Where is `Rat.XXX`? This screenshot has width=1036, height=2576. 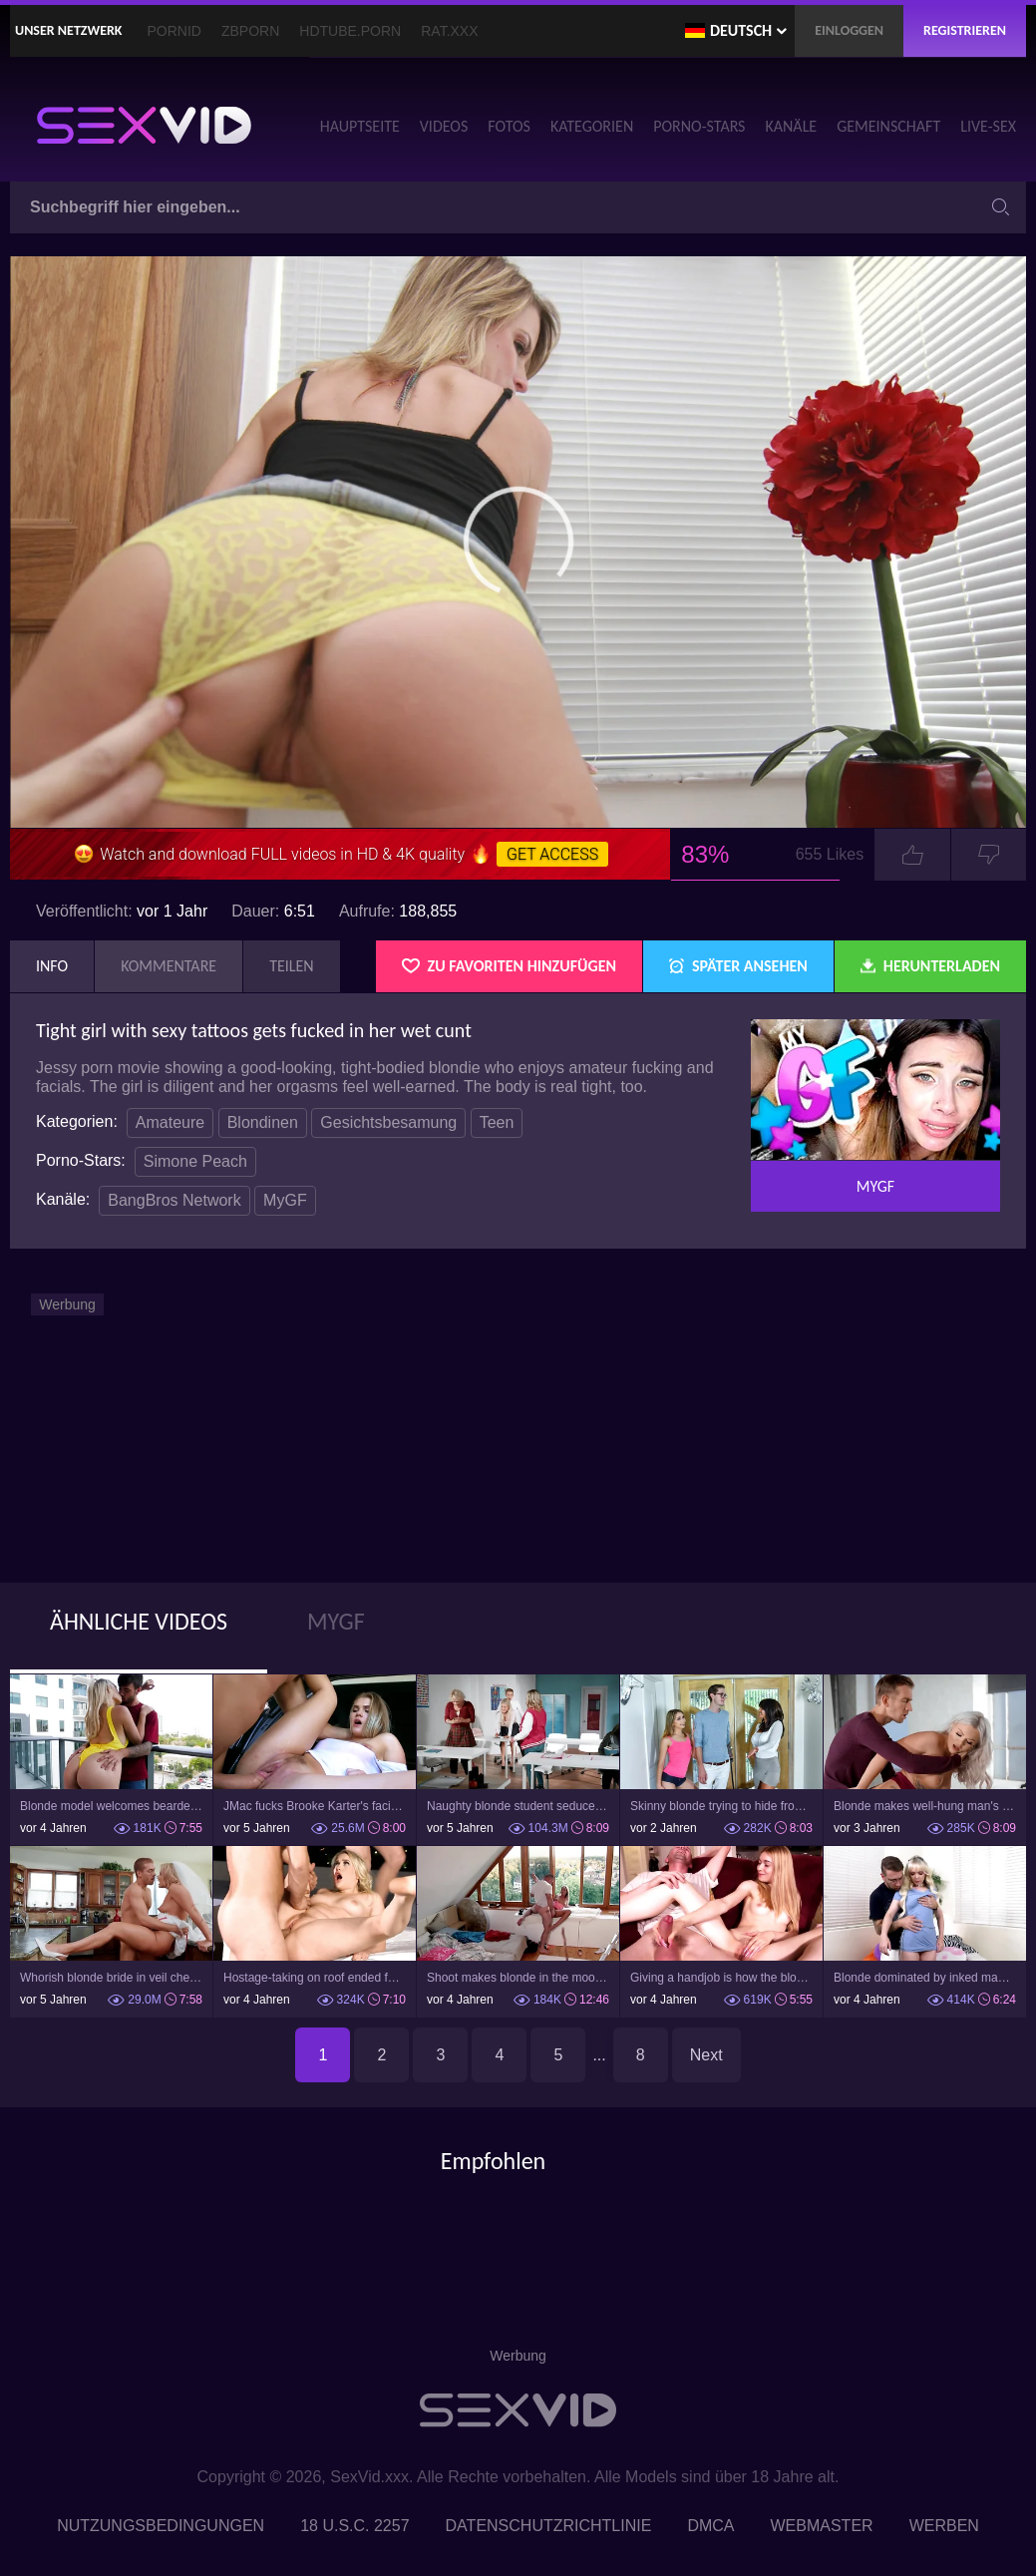 Rat.XXX is located at coordinates (449, 31).